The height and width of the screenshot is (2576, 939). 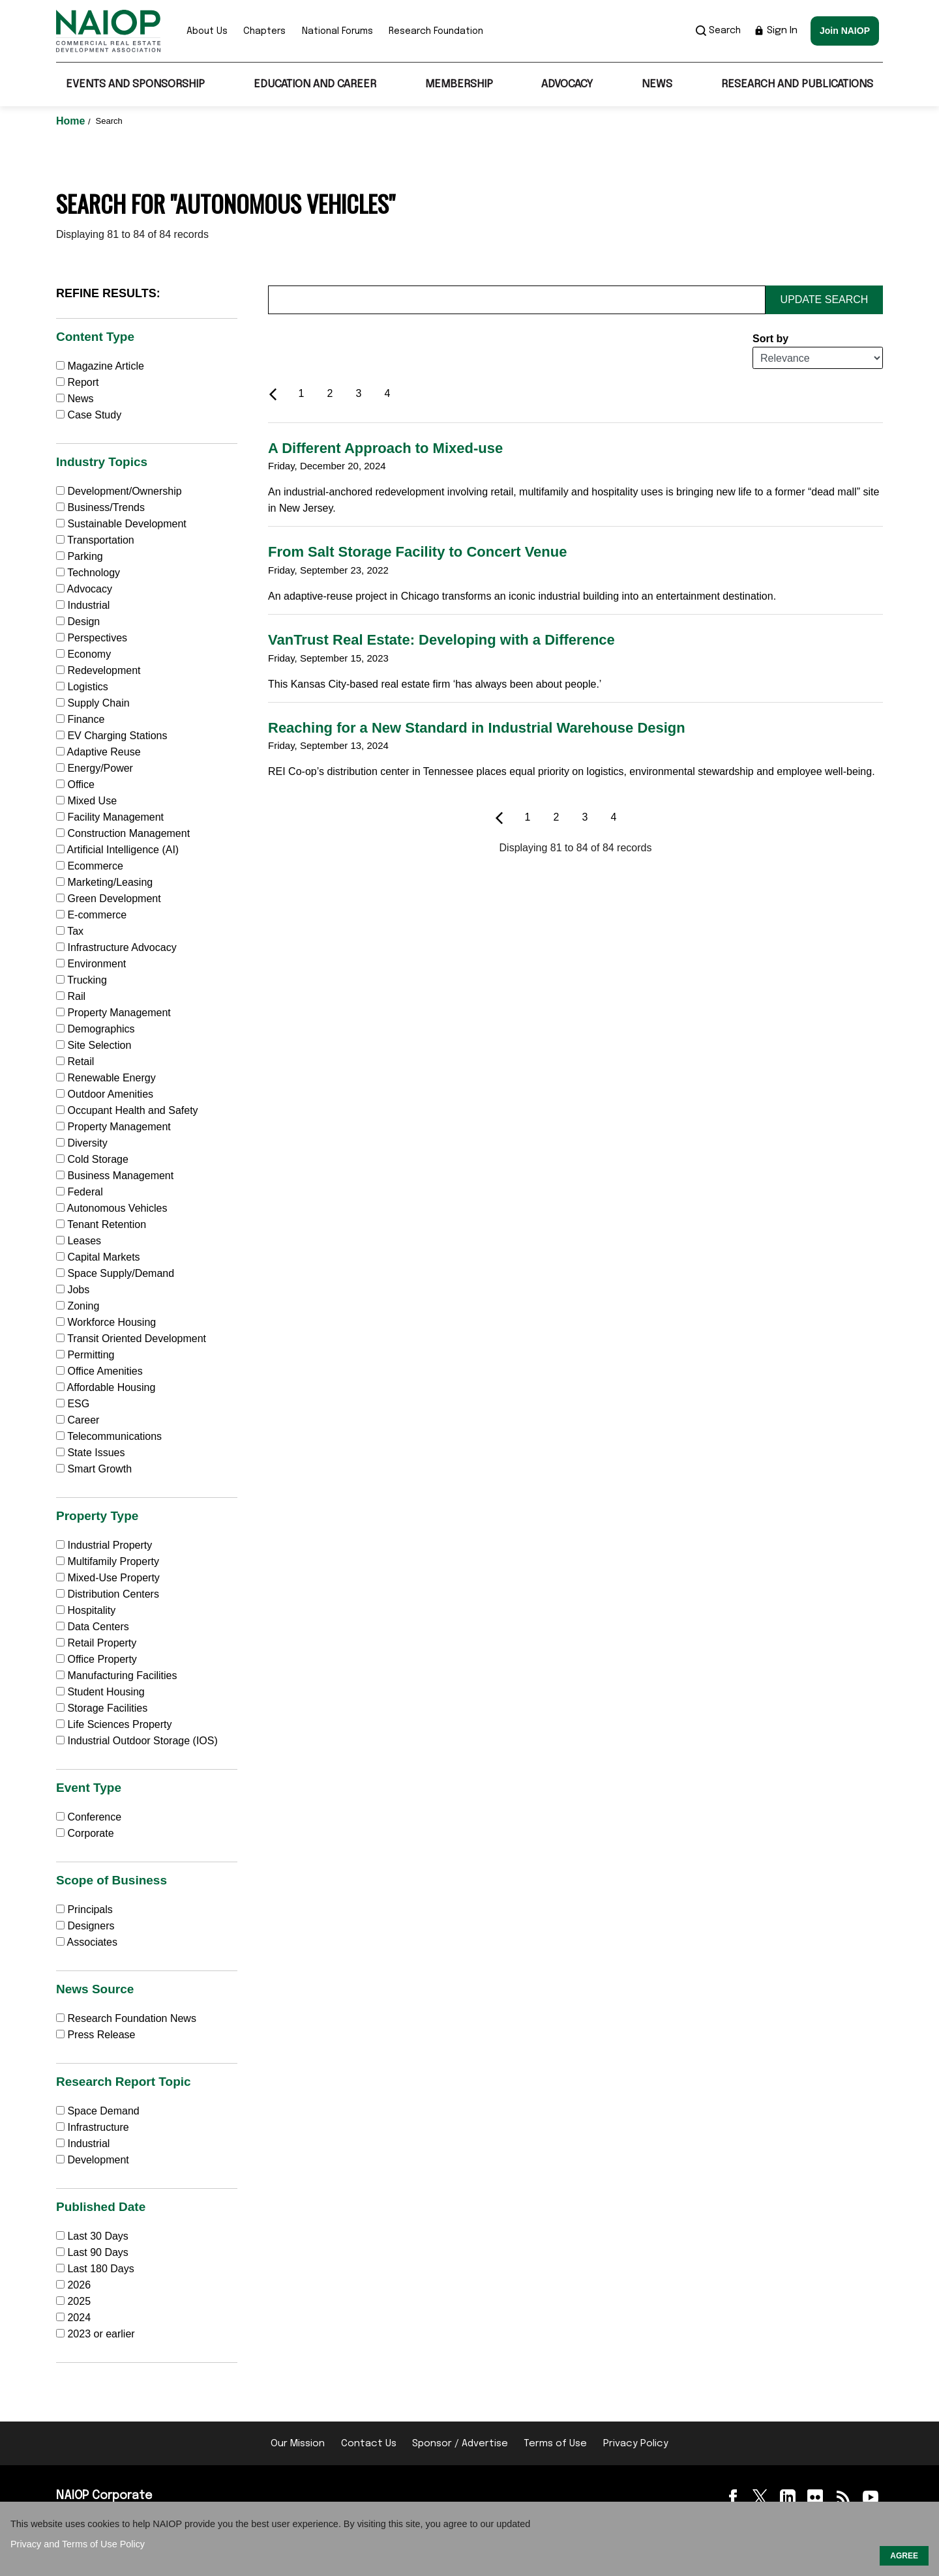 What do you see at coordinates (95, 540) in the screenshot?
I see `Transportation` at bounding box center [95, 540].